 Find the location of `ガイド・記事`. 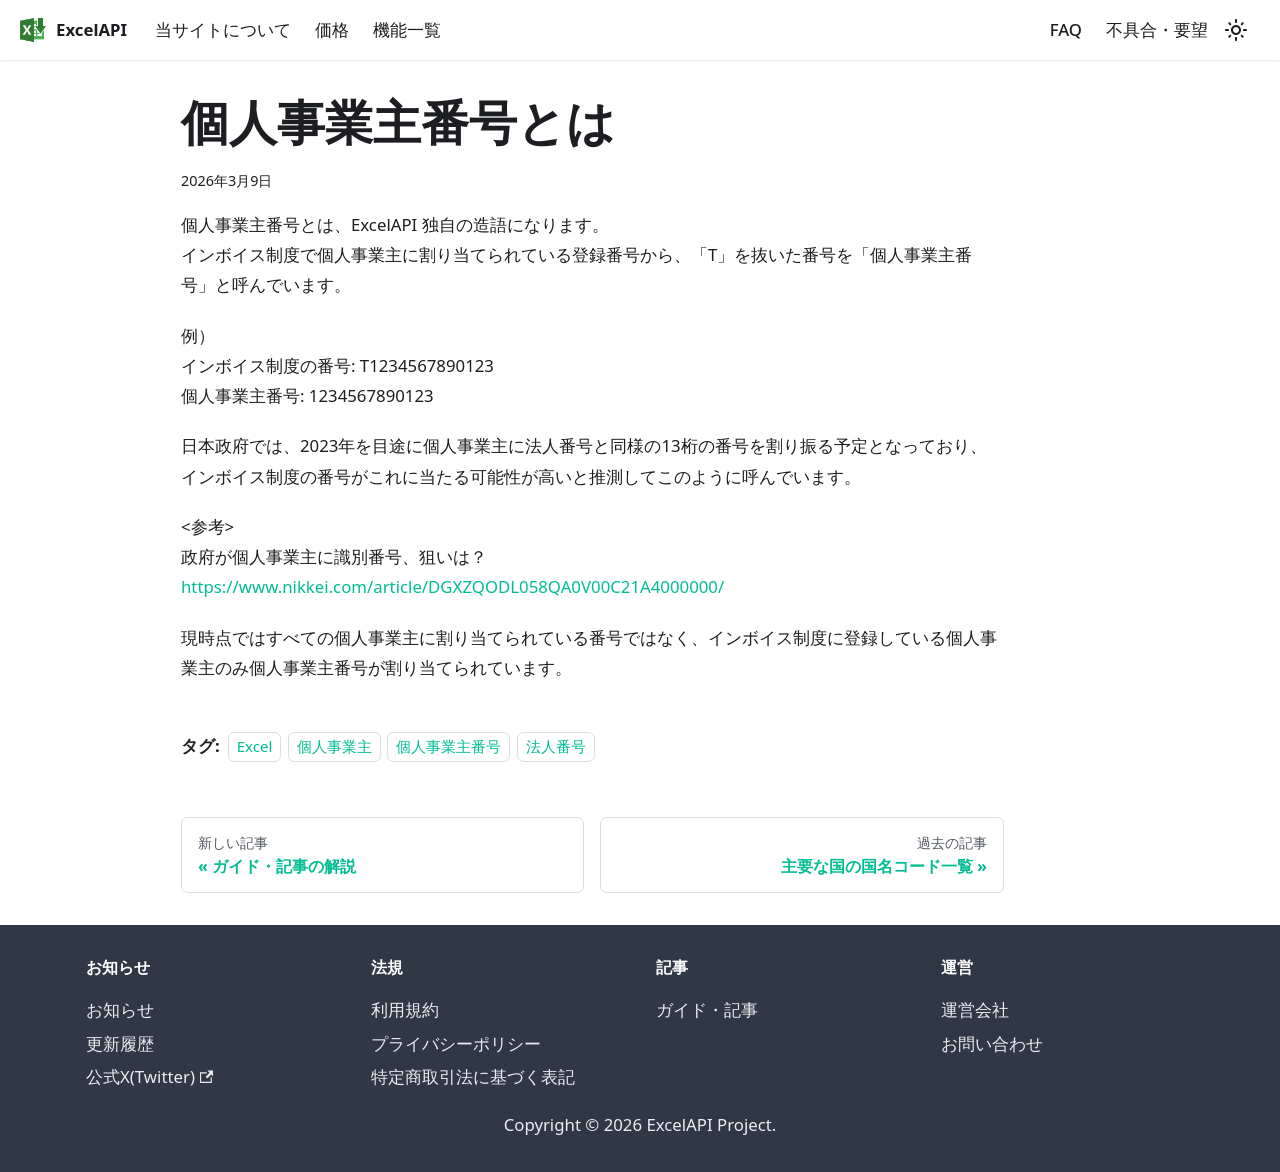

ガイド・記事 is located at coordinates (707, 1009).